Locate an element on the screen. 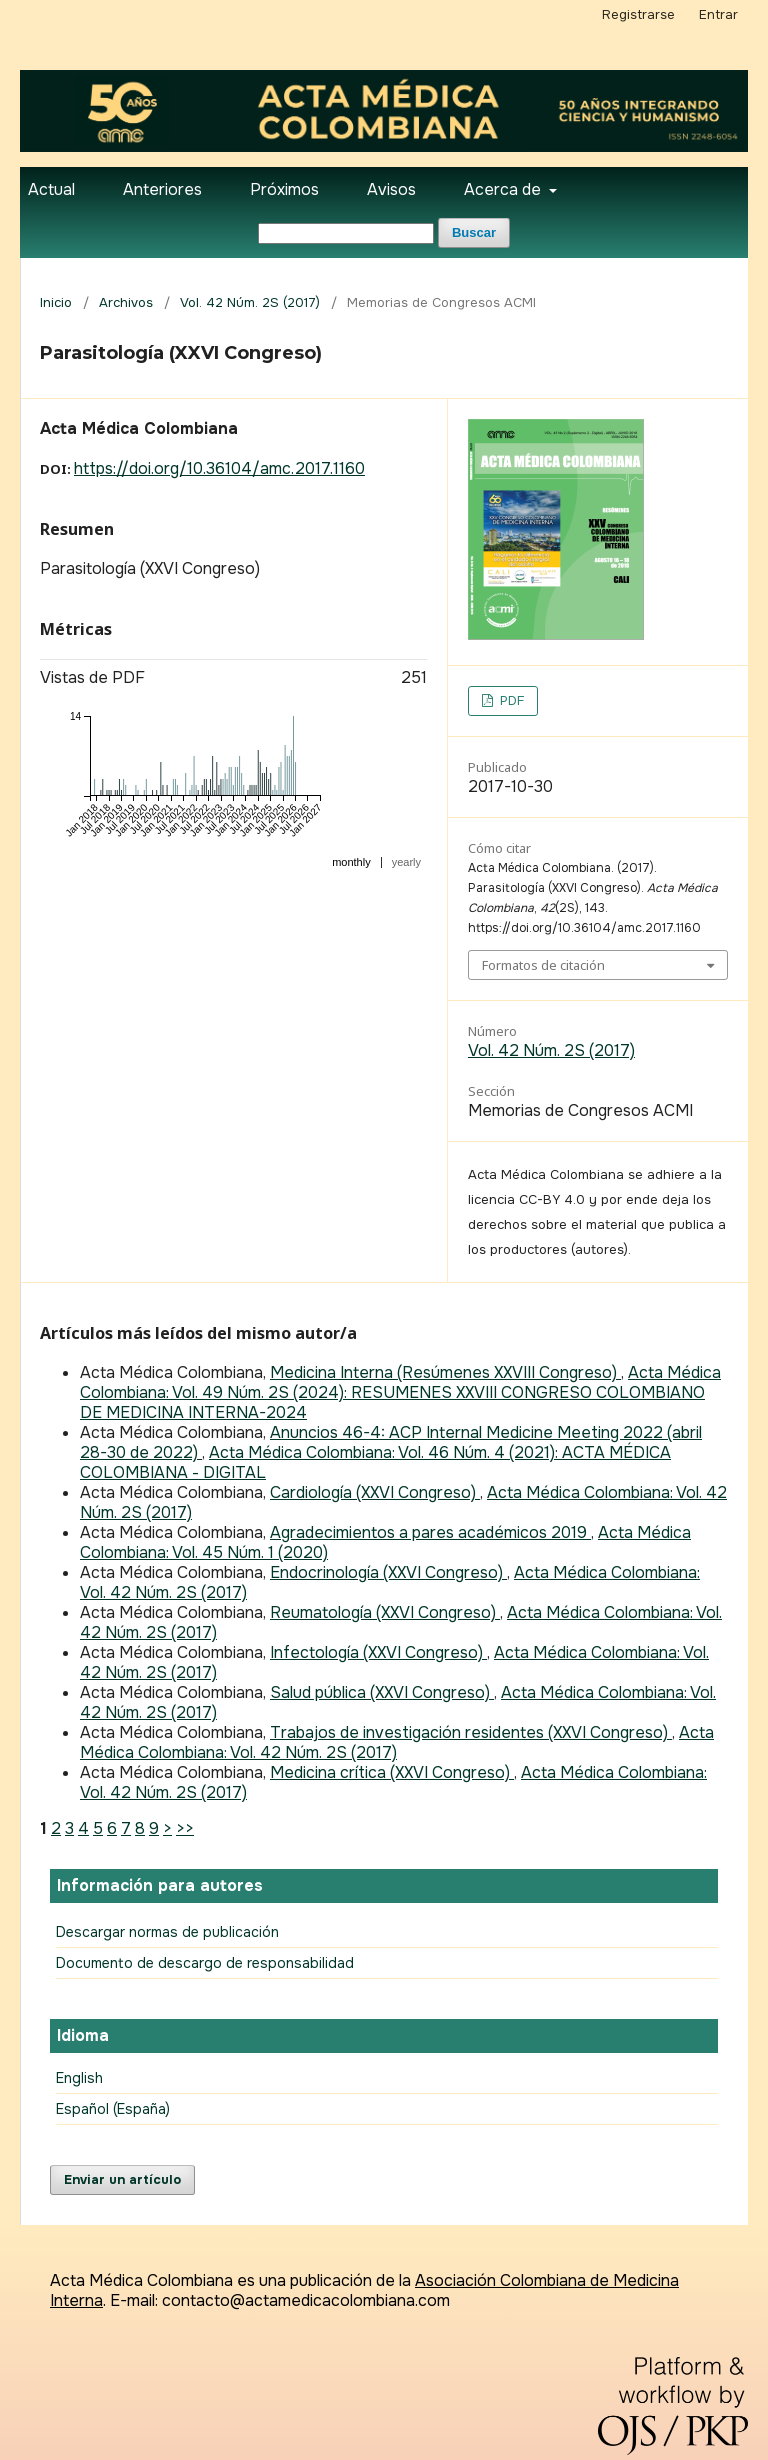  [Búsqueda] is located at coordinates (346, 233).